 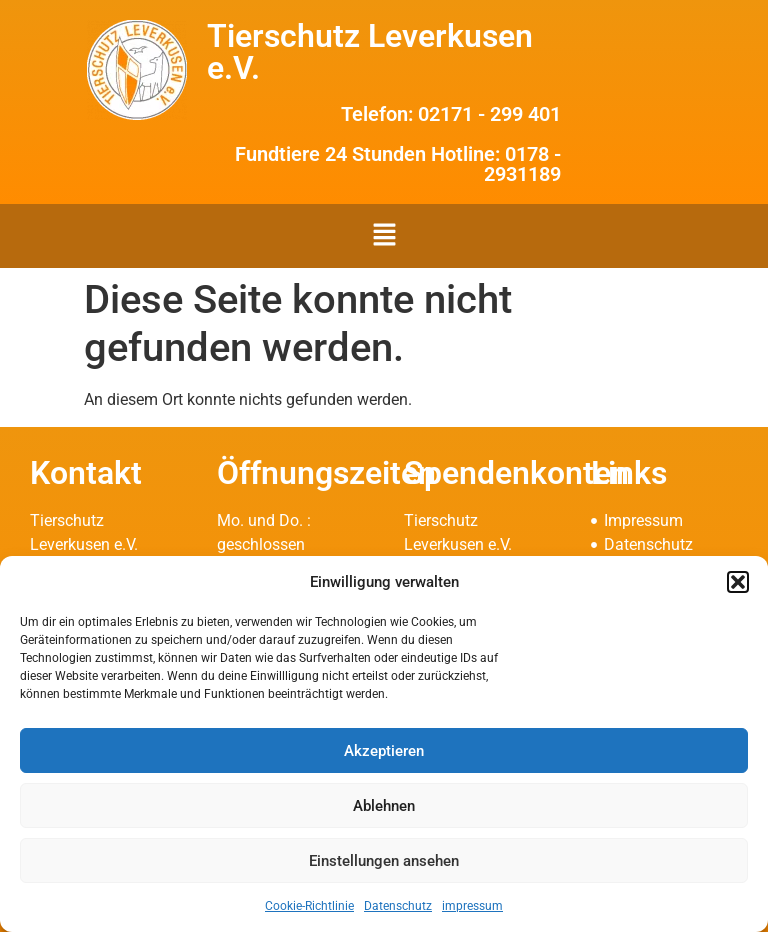 I want to click on Einstellungen ansehen, so click(x=384, y=861).